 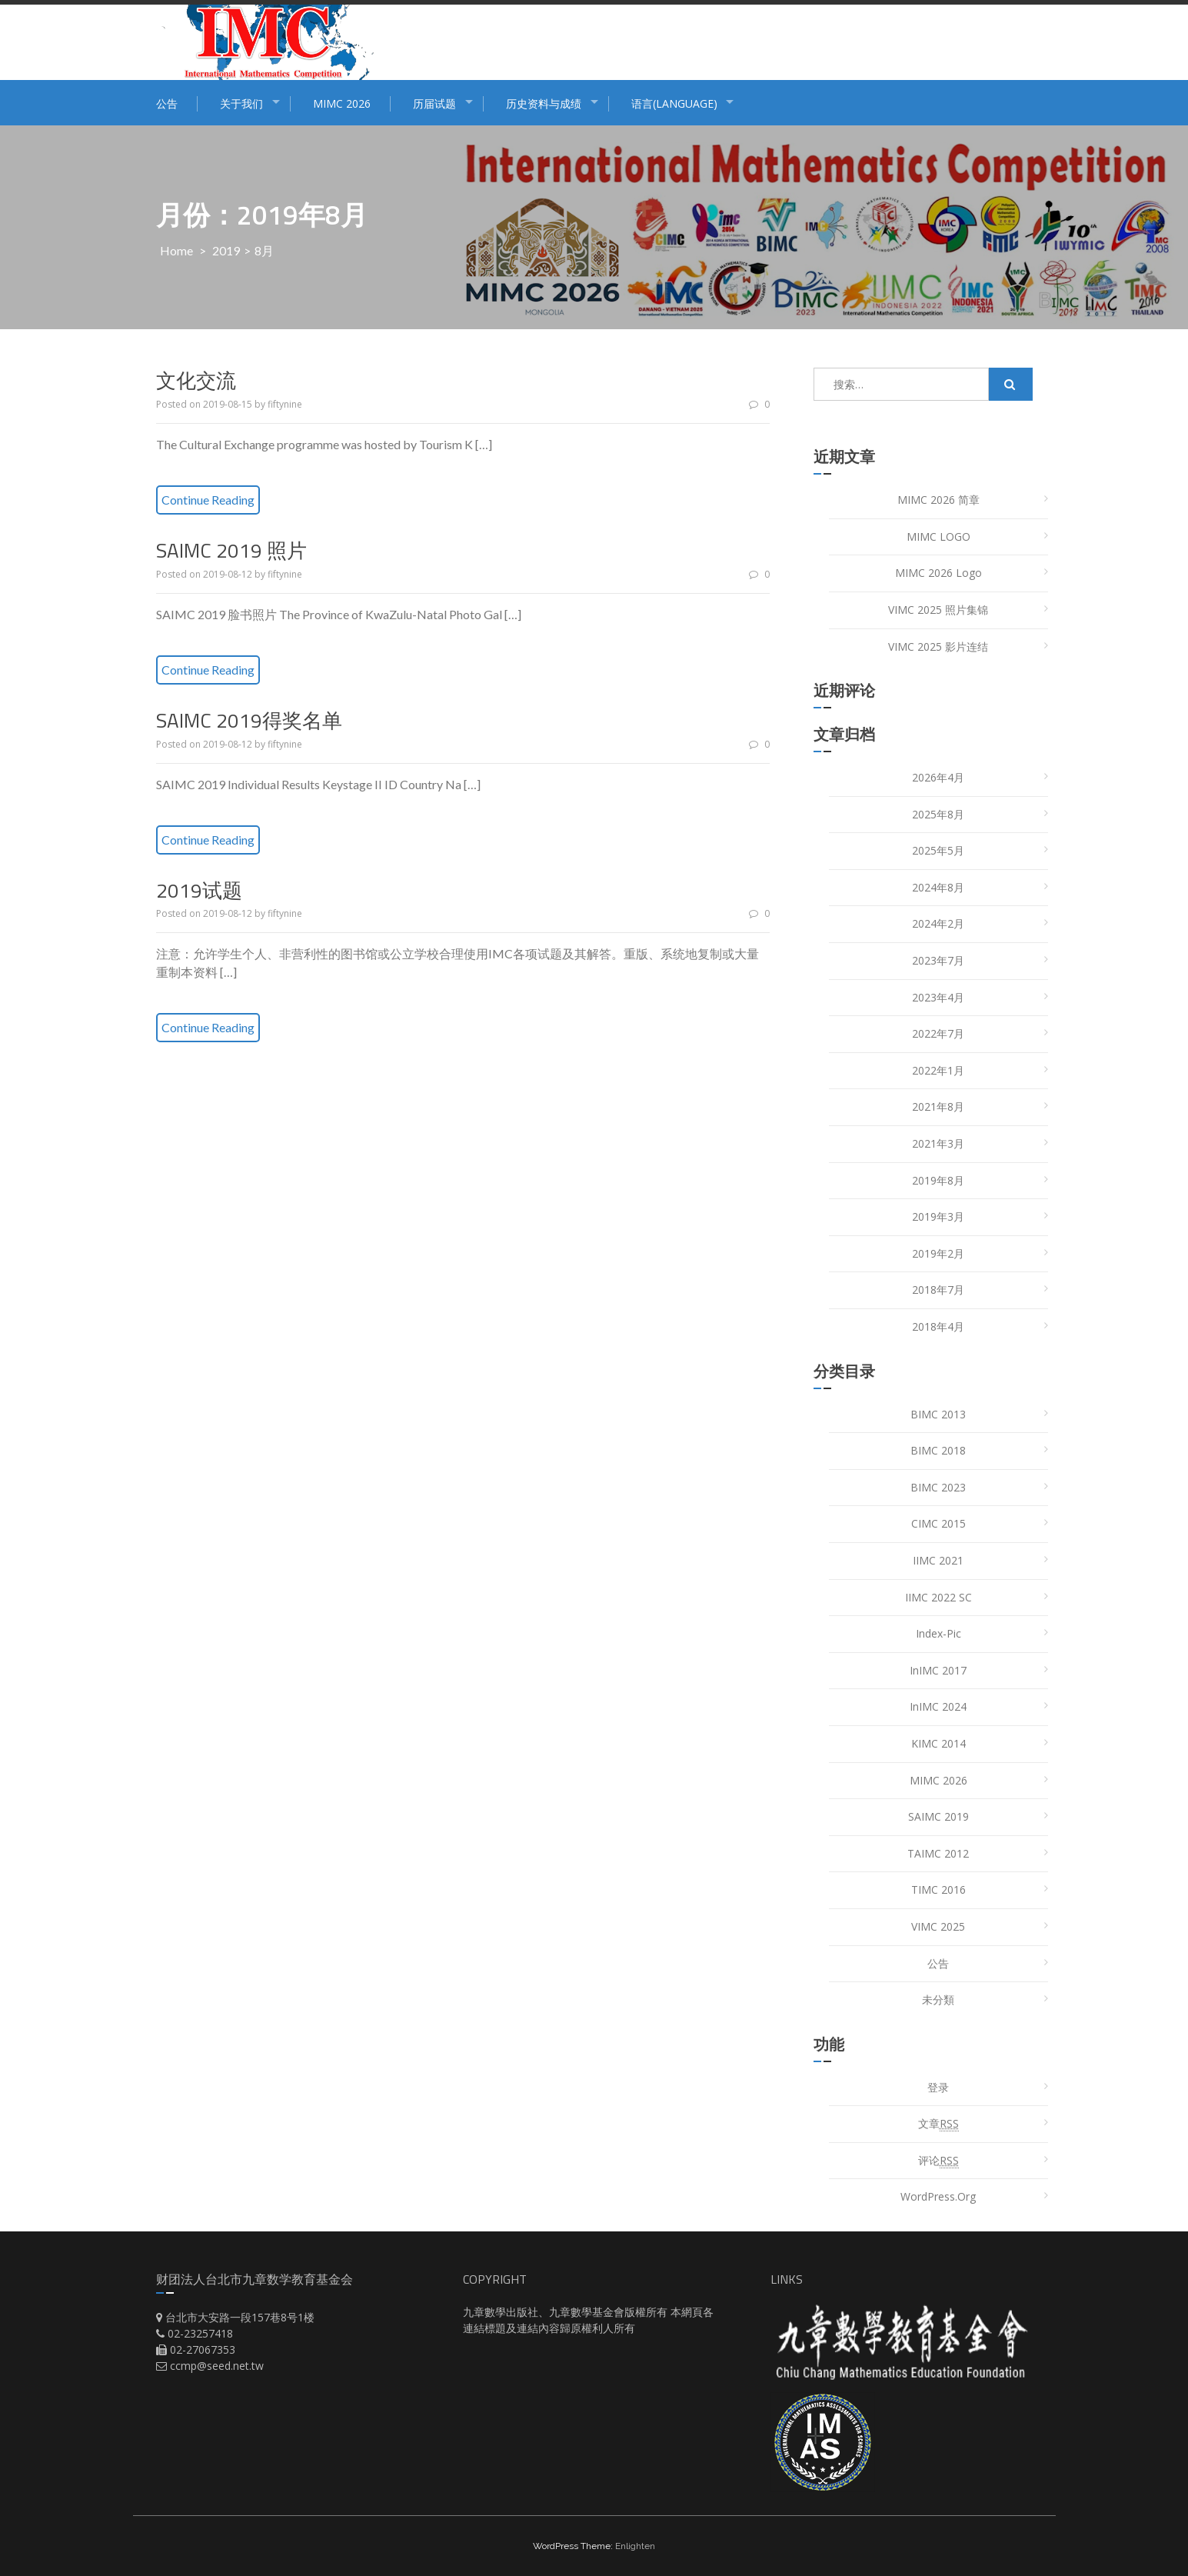 What do you see at coordinates (938, 1253) in the screenshot?
I see `2019年2月` at bounding box center [938, 1253].